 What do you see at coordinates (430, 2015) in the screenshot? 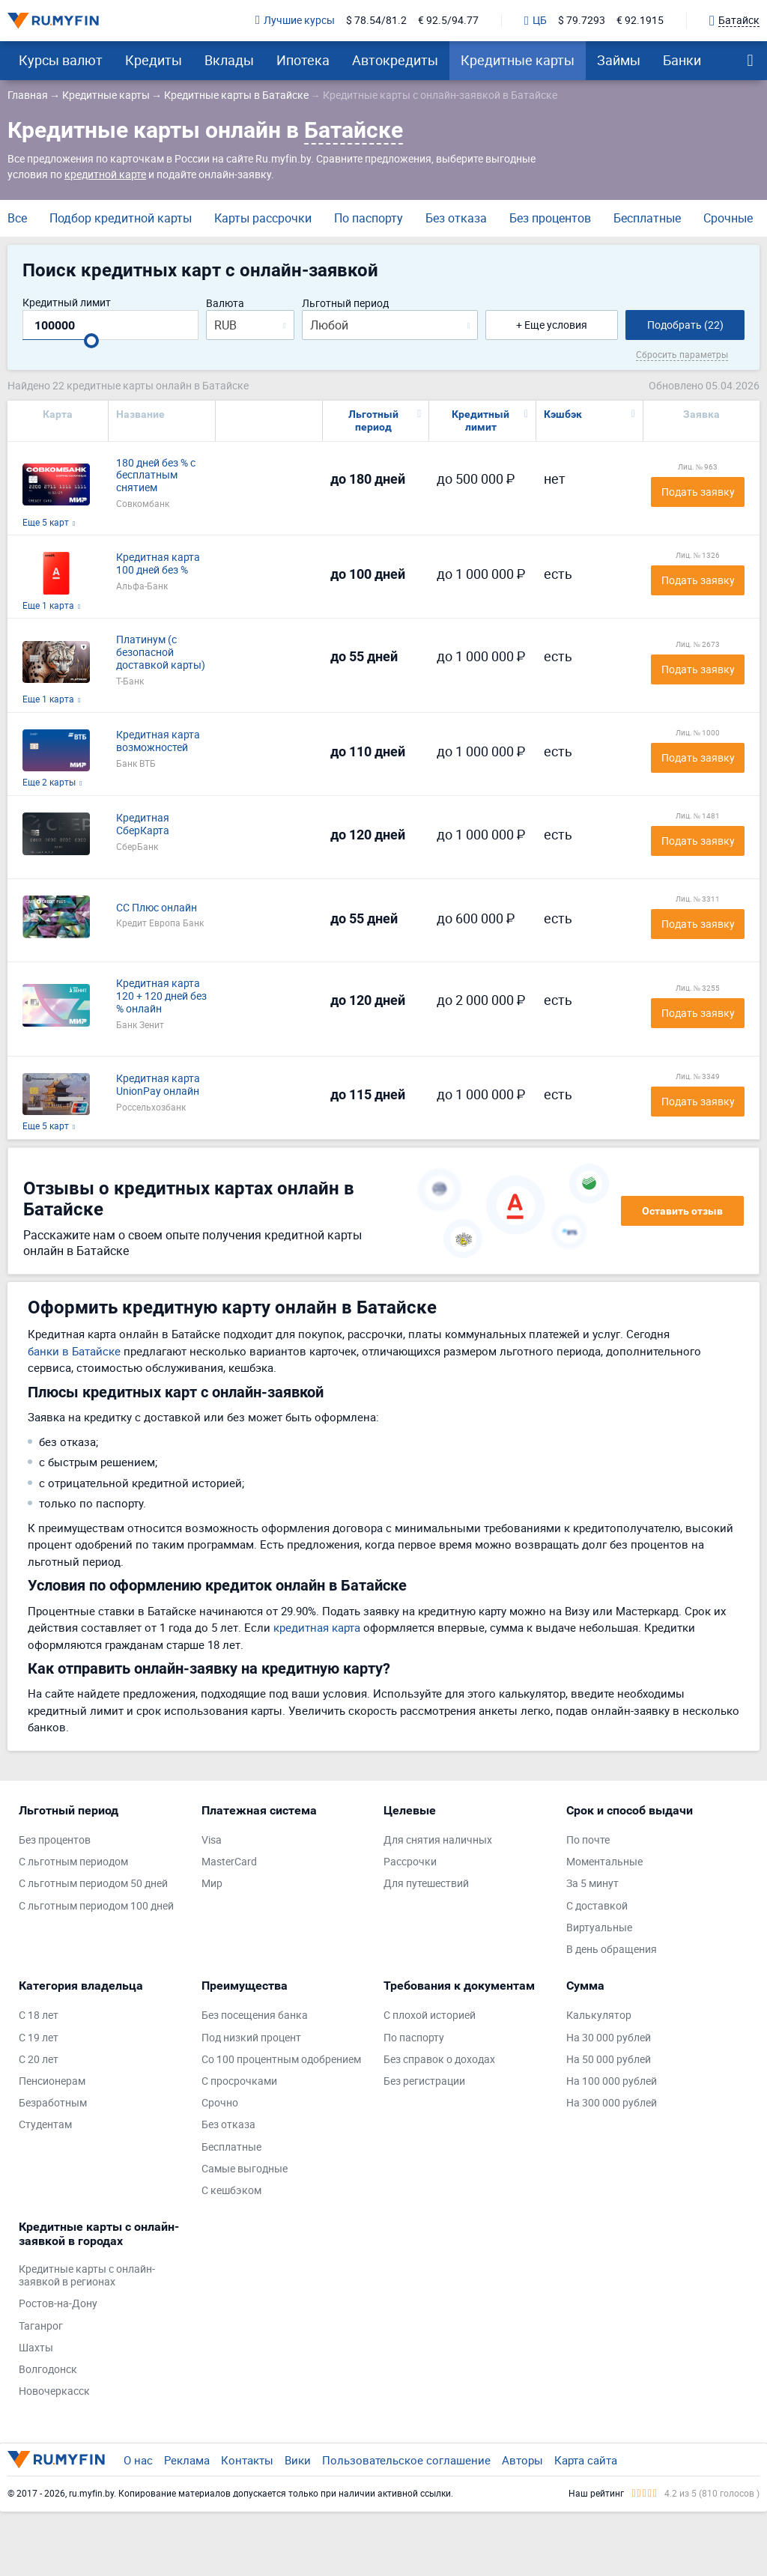
I see `С плохой историей` at bounding box center [430, 2015].